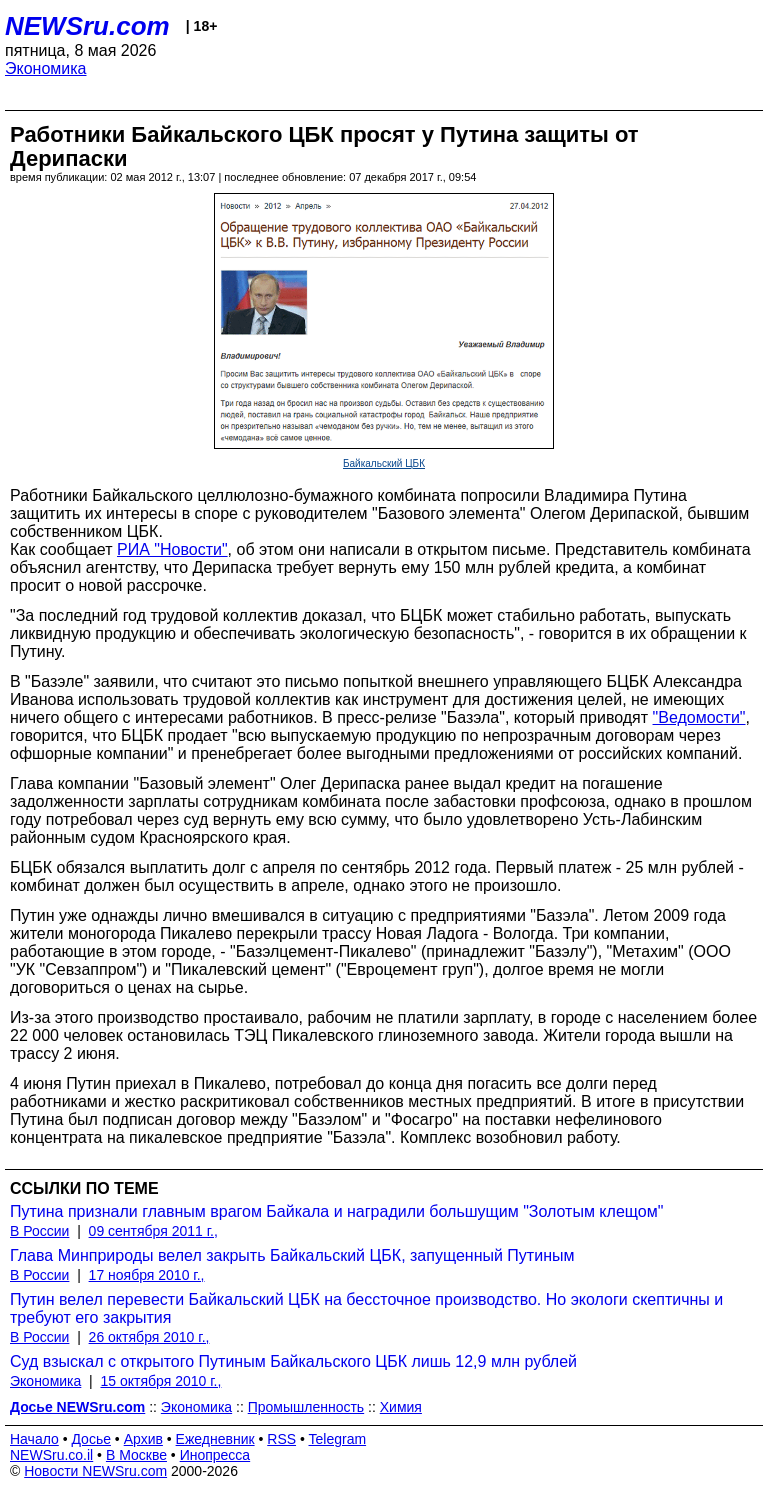 Image resolution: width=768 pixels, height=1510 pixels. Describe the element at coordinates (401, 1407) in the screenshot. I see `Химия` at that location.